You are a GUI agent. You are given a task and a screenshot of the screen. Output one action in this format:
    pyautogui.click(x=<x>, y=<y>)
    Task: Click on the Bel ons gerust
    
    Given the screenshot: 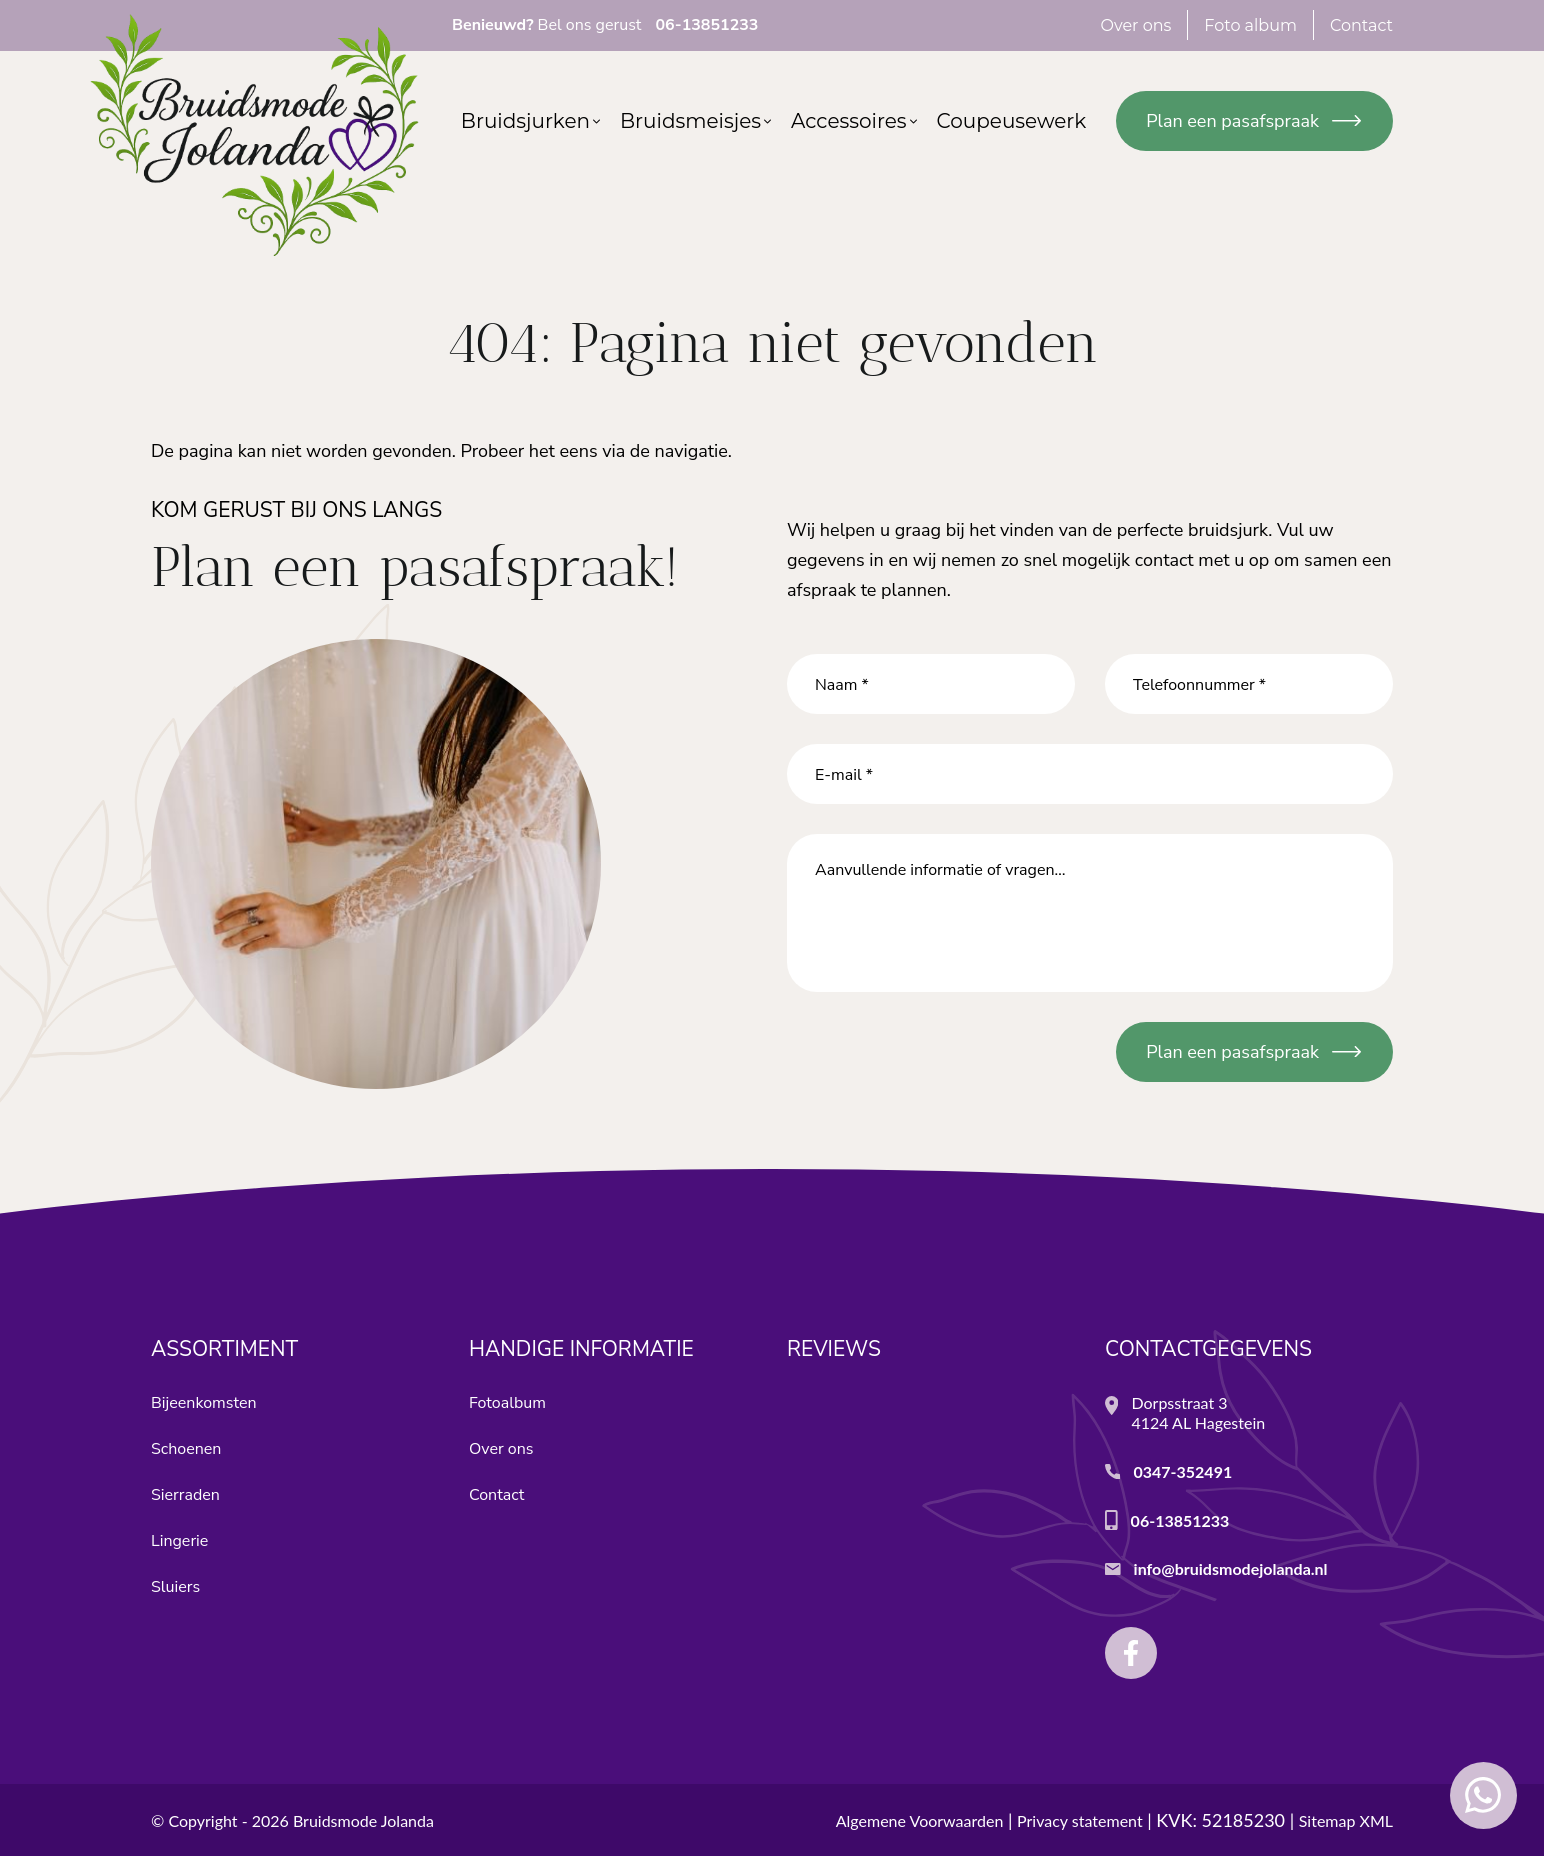 What is the action you would take?
    pyautogui.click(x=605, y=25)
    